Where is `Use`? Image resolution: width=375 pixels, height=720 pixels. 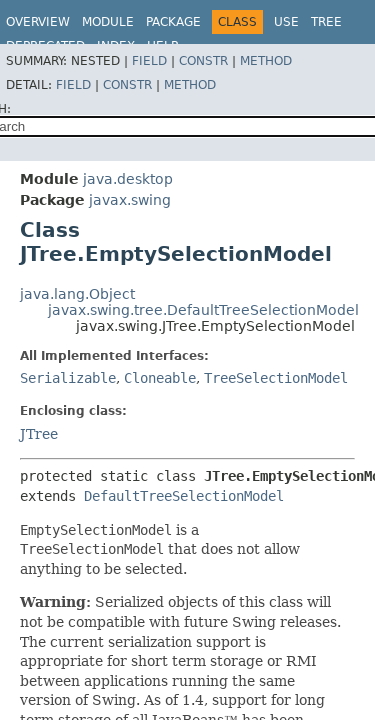
Use is located at coordinates (286, 22).